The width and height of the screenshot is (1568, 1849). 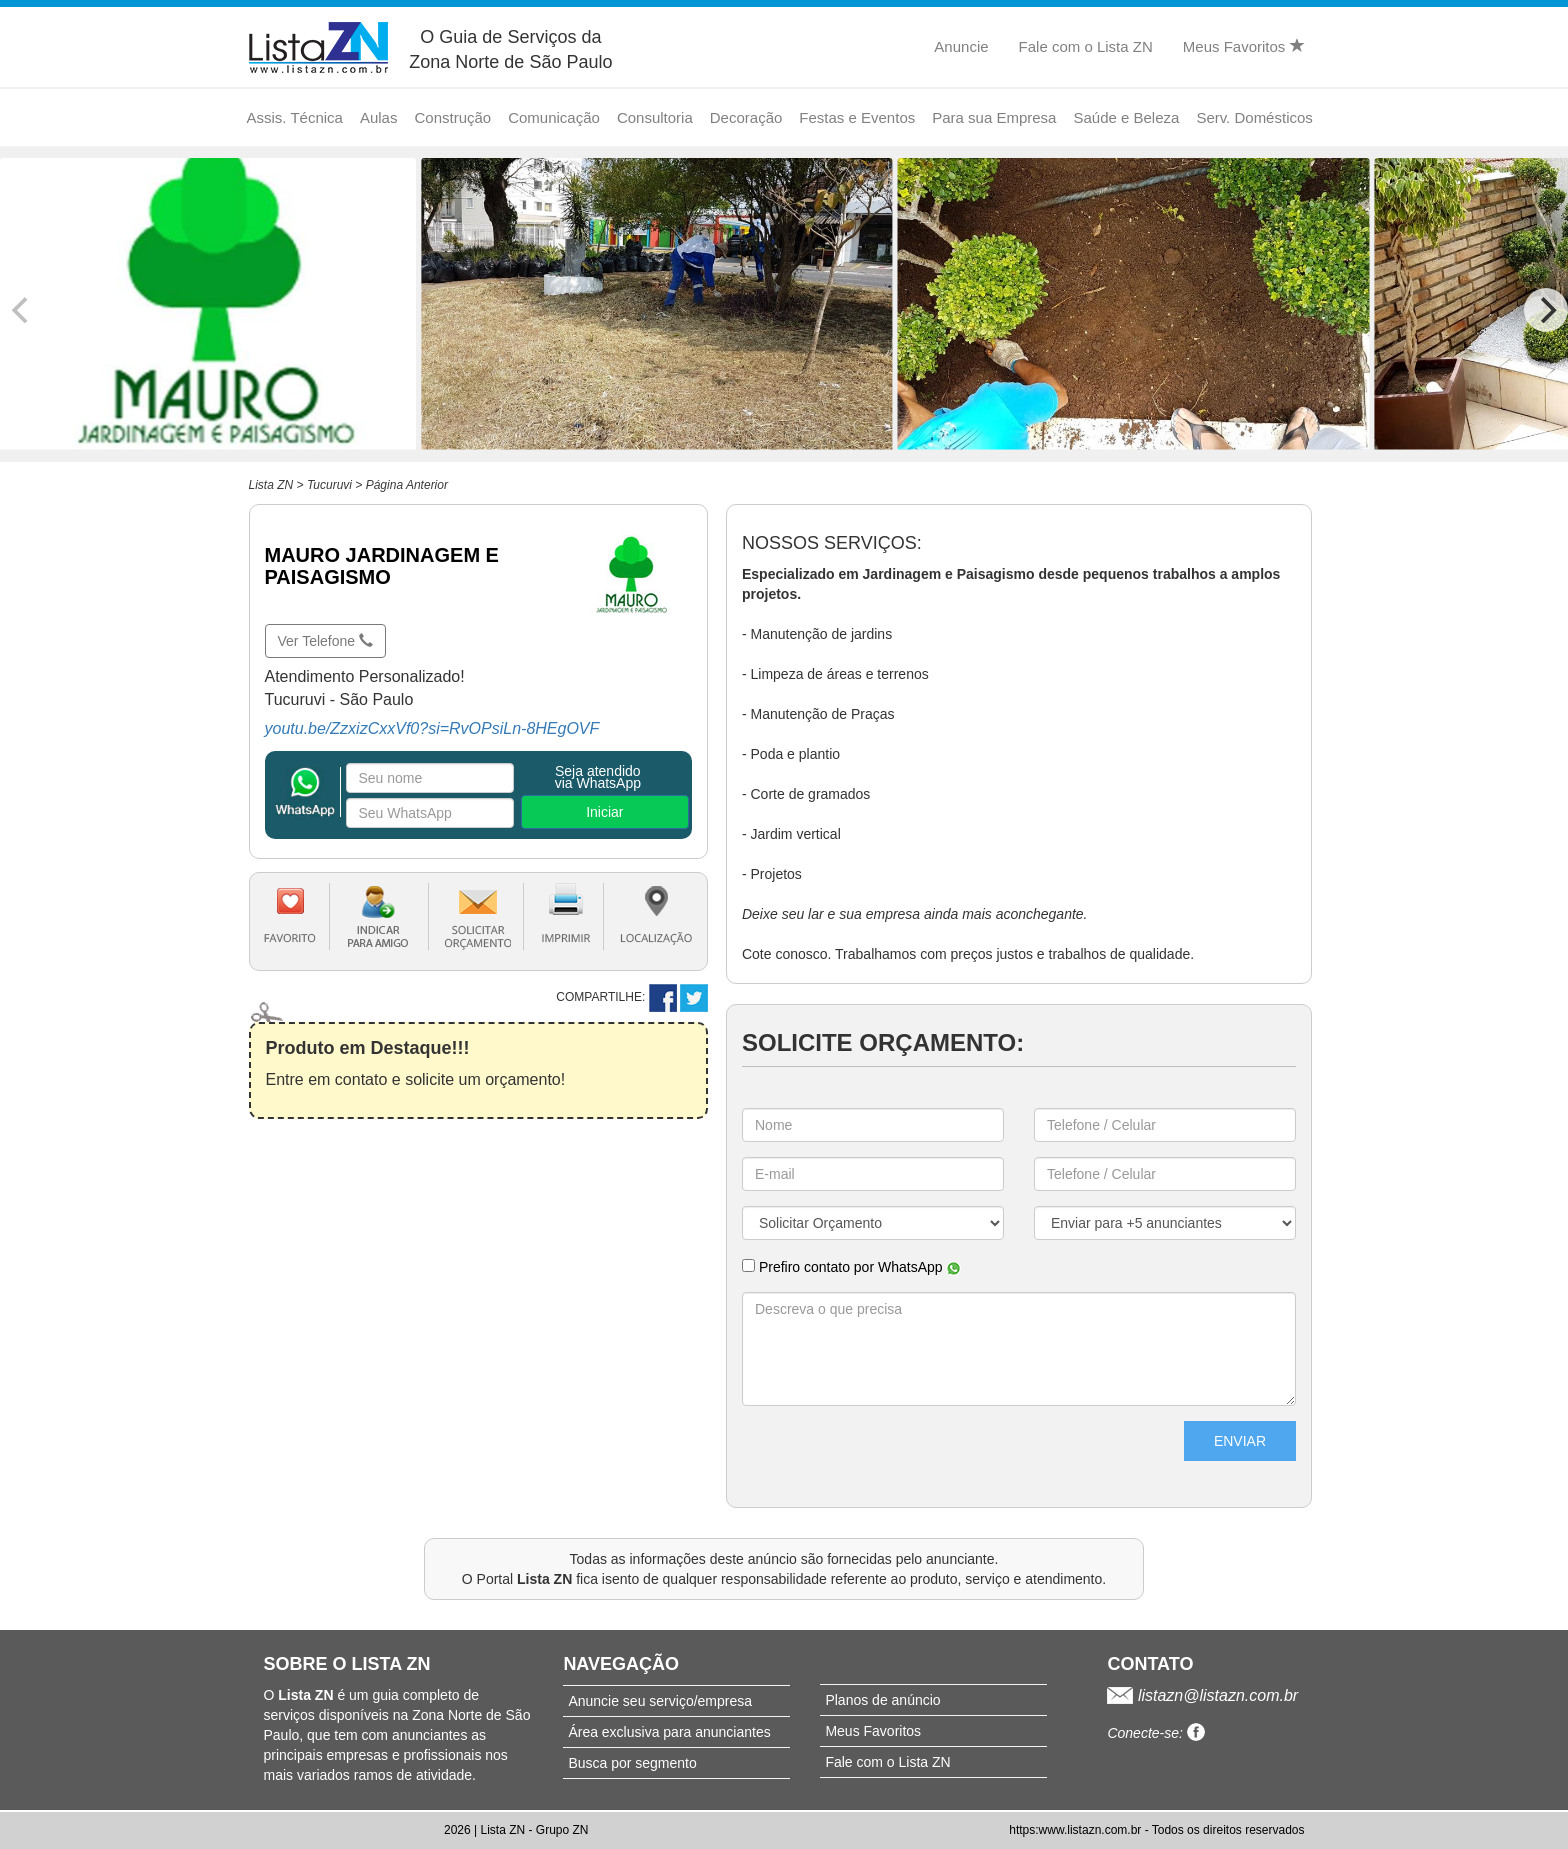 I want to click on Iniciar, so click(x=604, y=812).